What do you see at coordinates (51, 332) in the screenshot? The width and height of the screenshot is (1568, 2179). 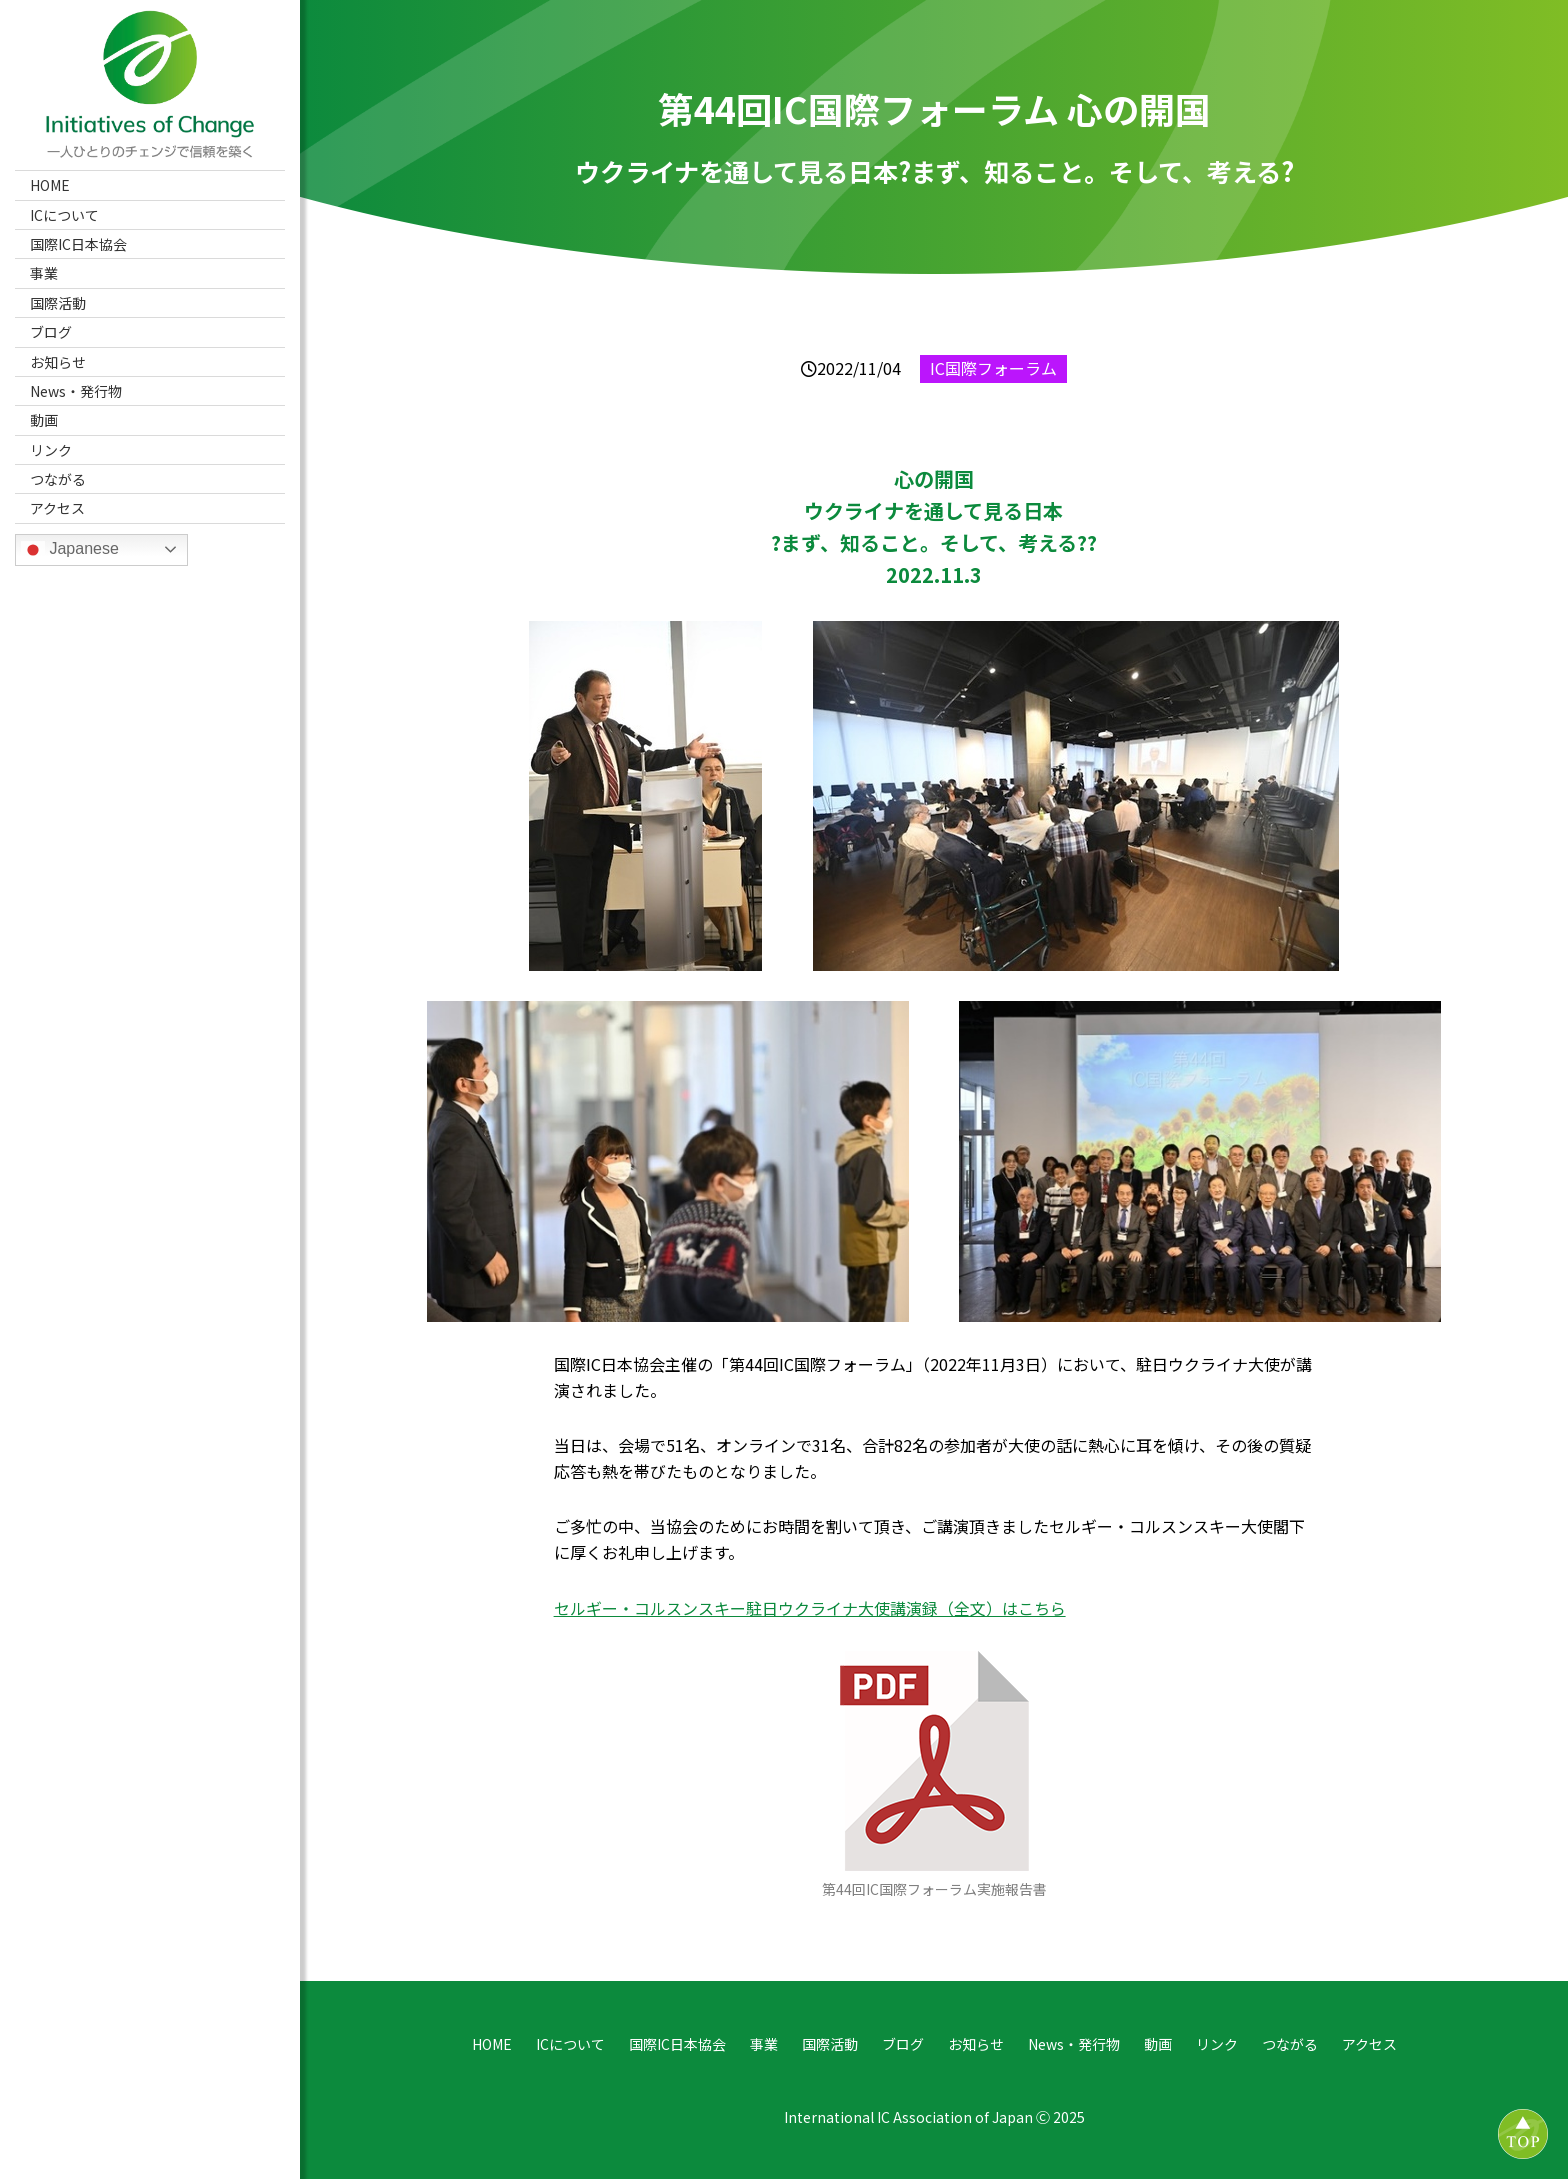 I see `ブログ` at bounding box center [51, 332].